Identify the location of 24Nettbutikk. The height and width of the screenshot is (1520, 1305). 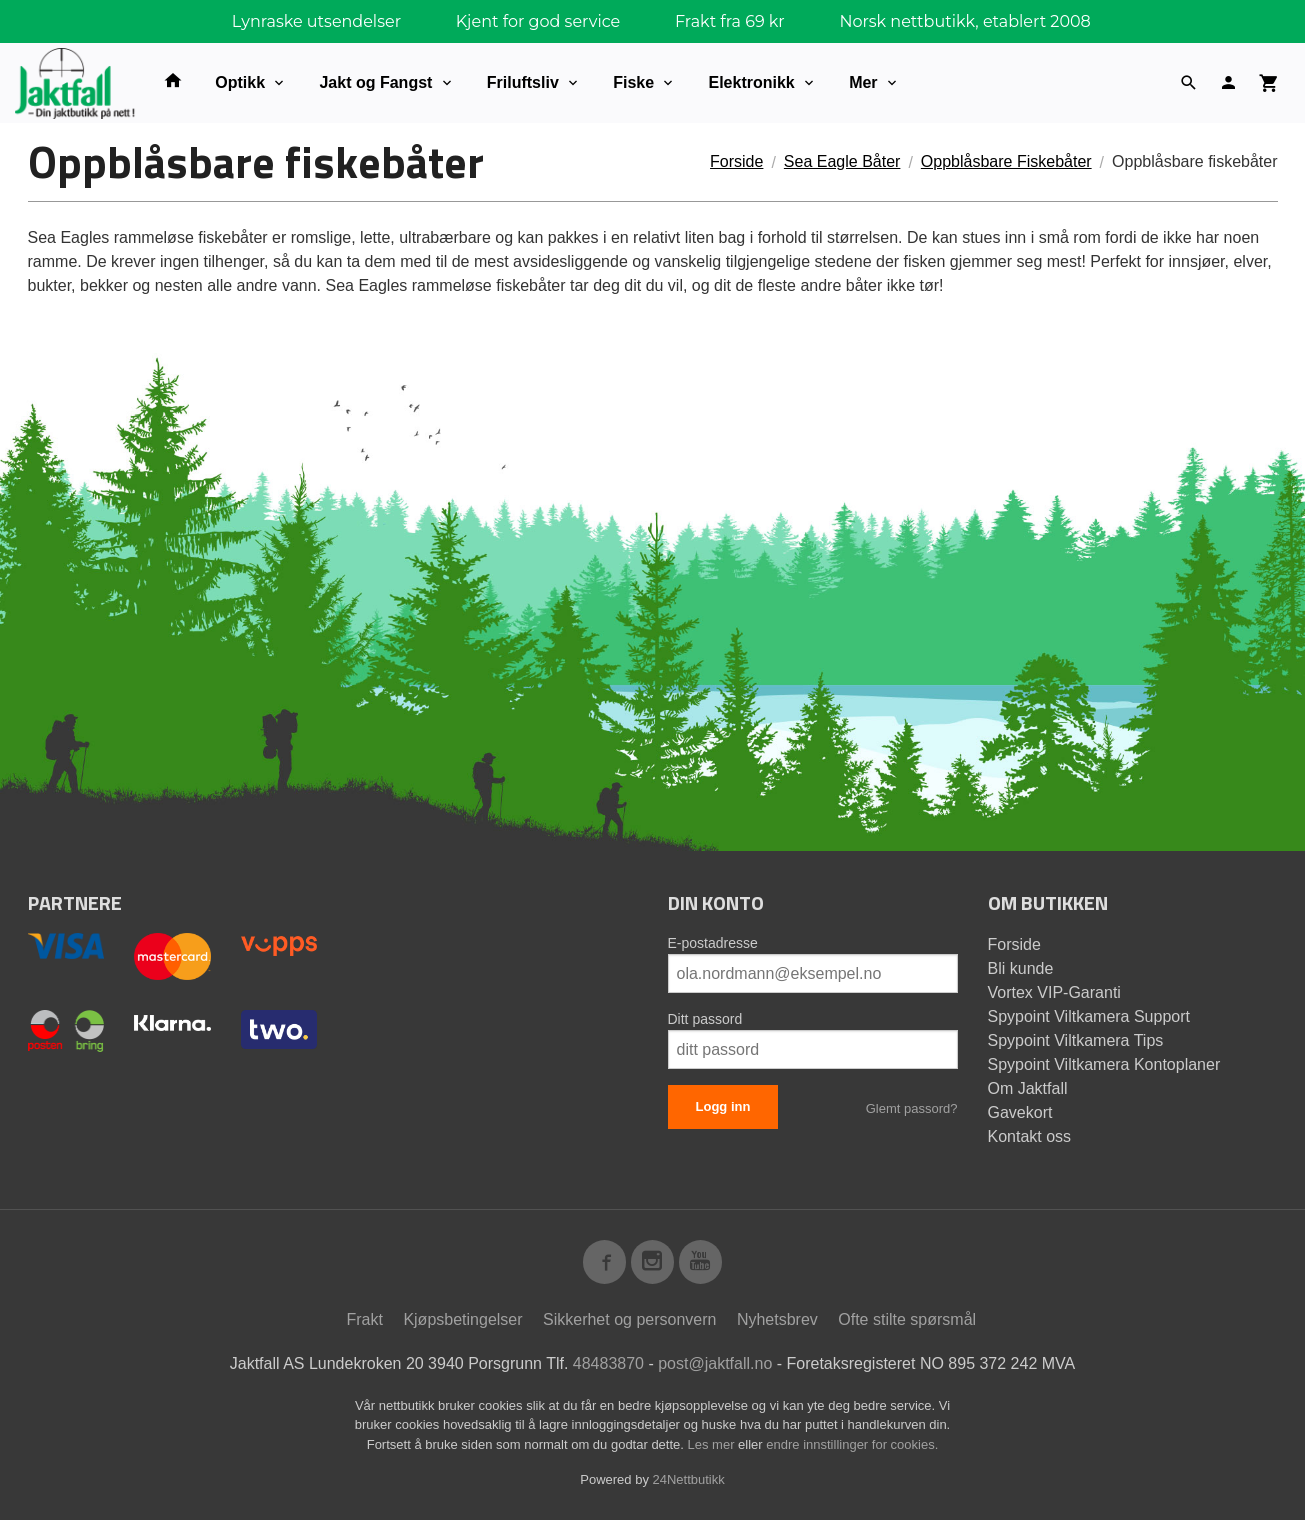
(689, 1480).